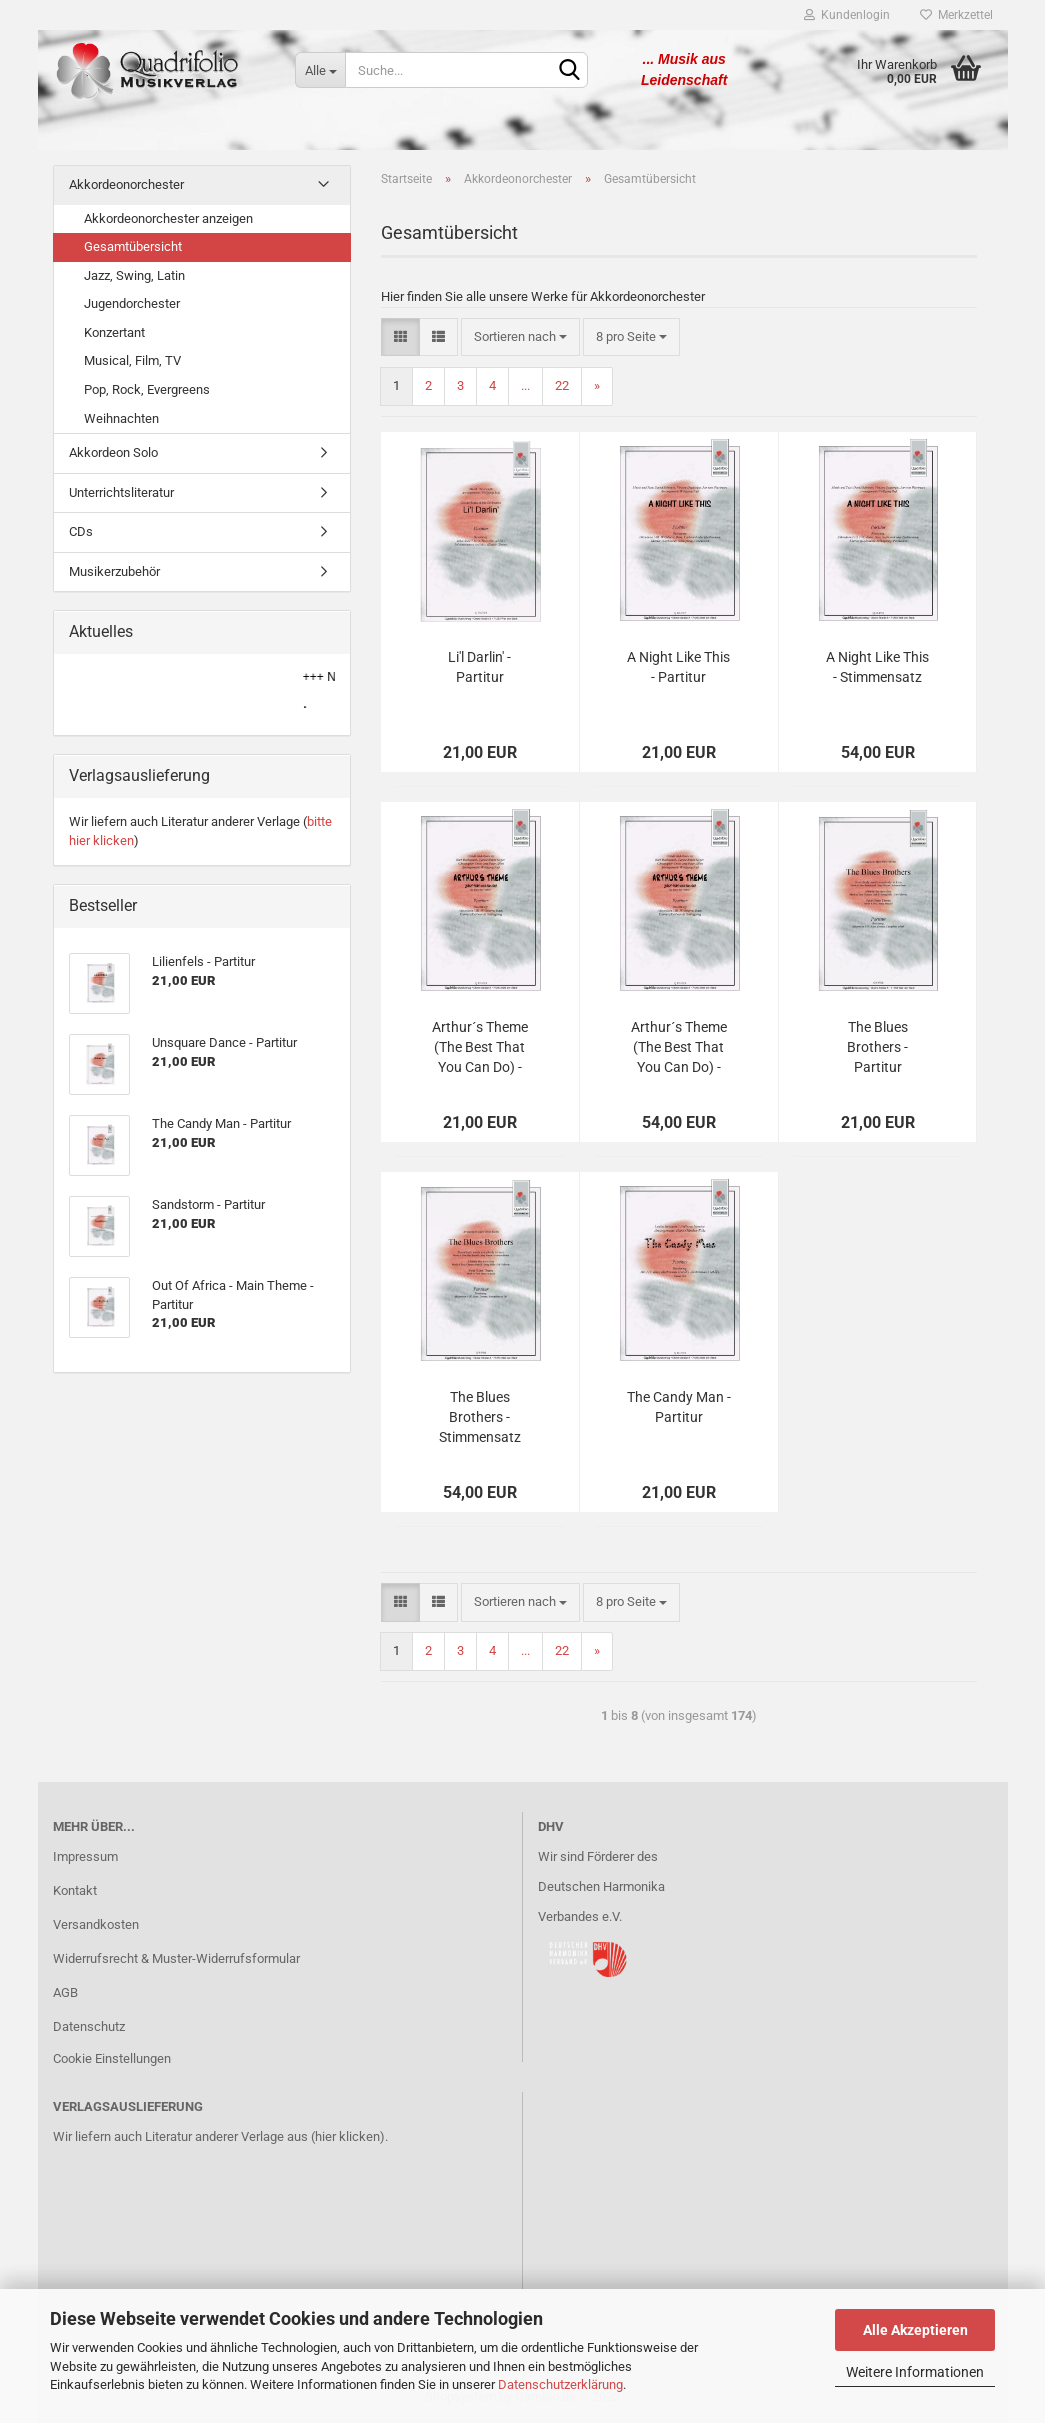  Describe the element at coordinates (113, 452) in the screenshot. I see `Akkordeon Solo` at that location.